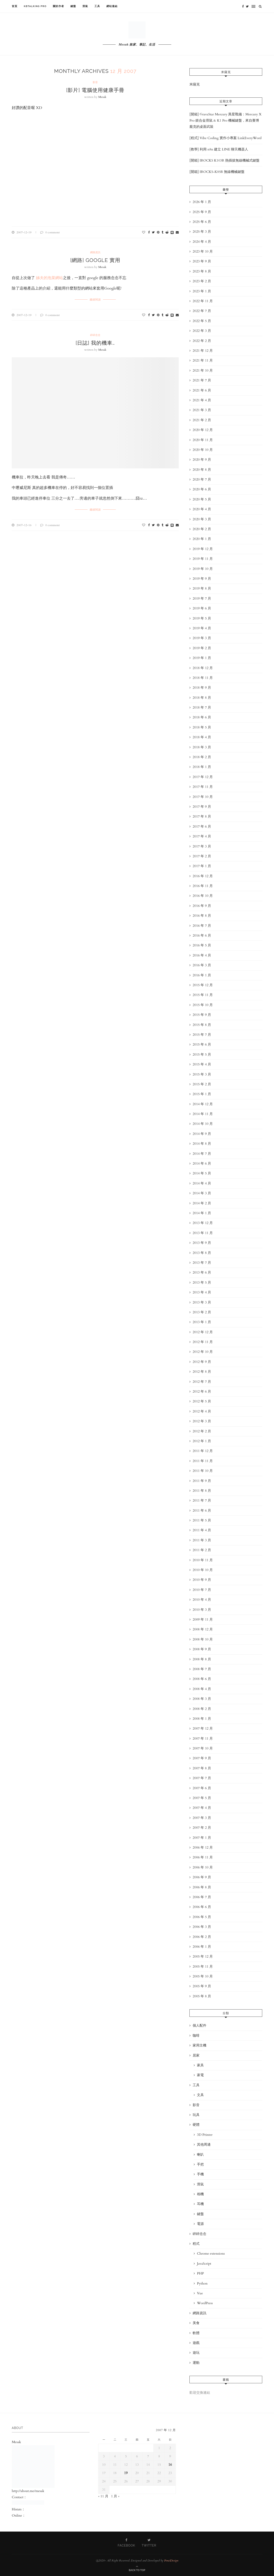  What do you see at coordinates (202, 1401) in the screenshot?
I see `2012 年 5 月` at bounding box center [202, 1401].